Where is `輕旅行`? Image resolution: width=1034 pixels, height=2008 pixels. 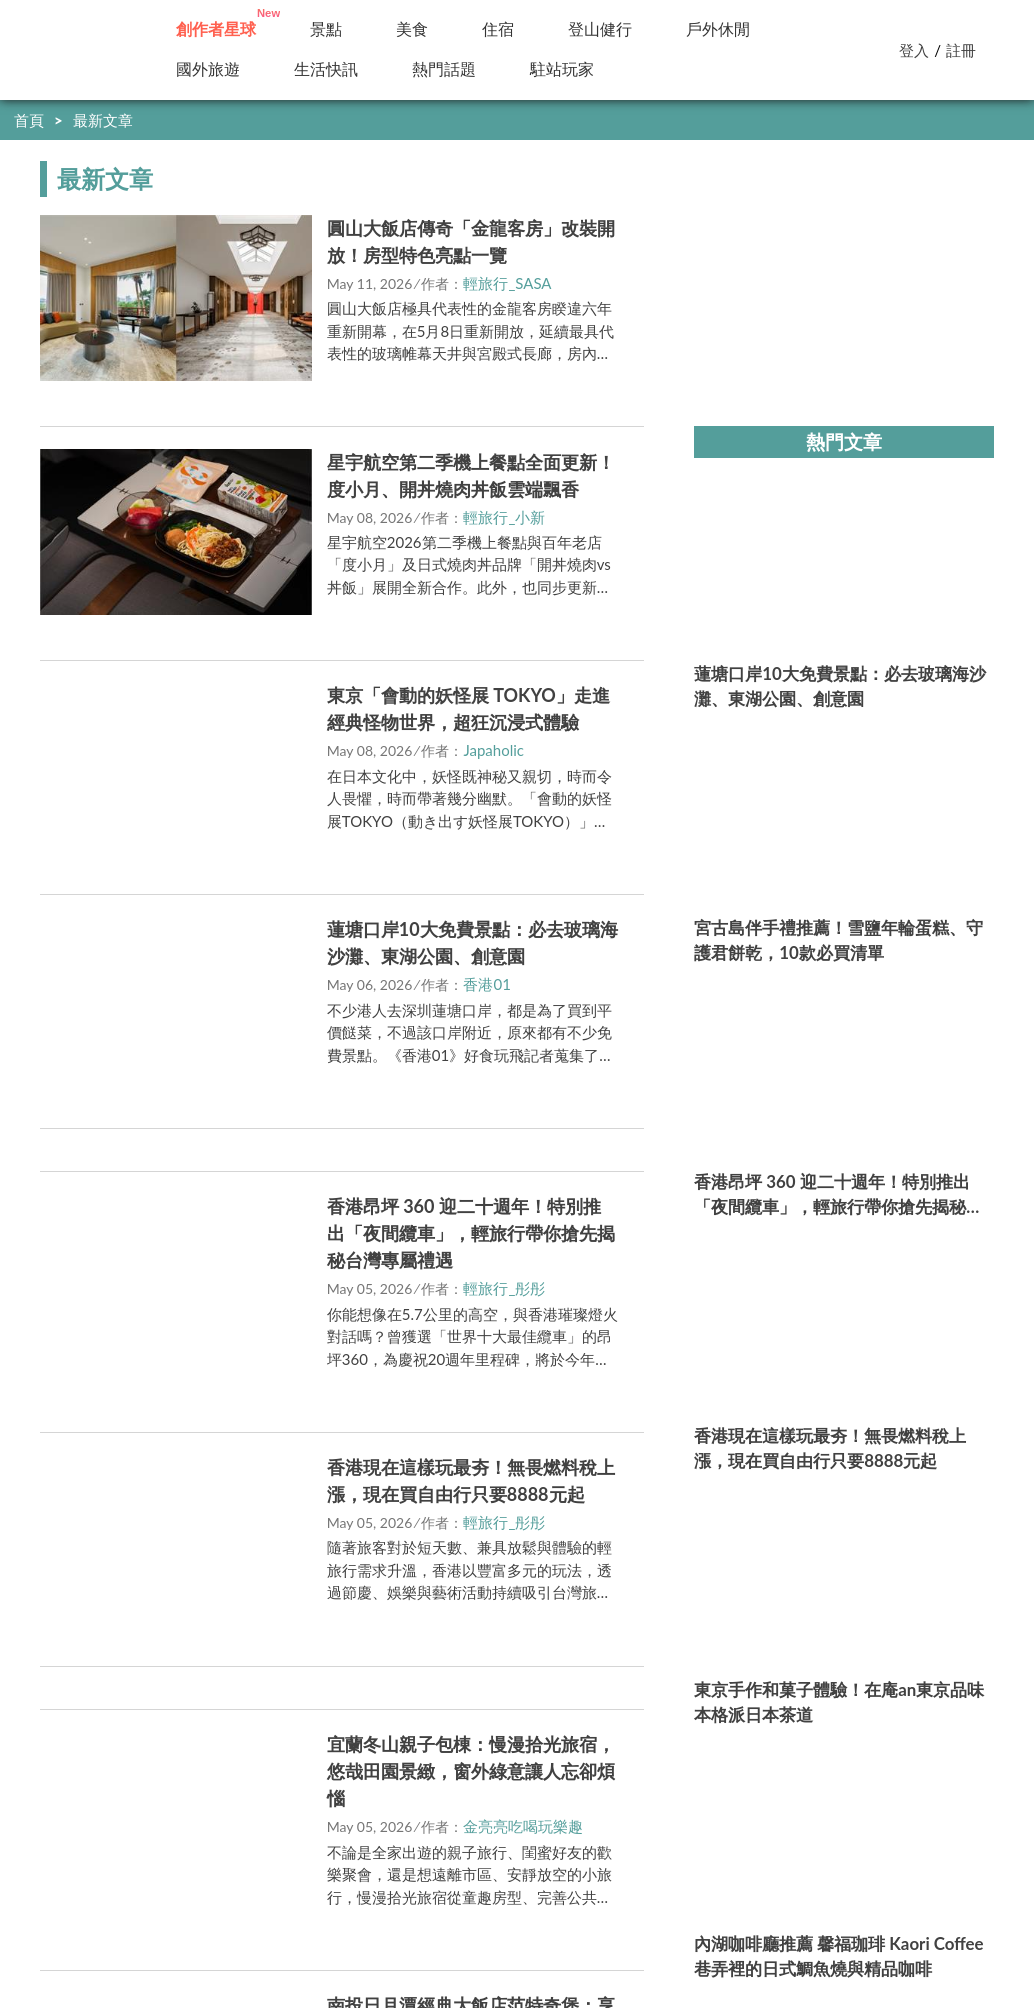 輕旅行 is located at coordinates (73, 50).